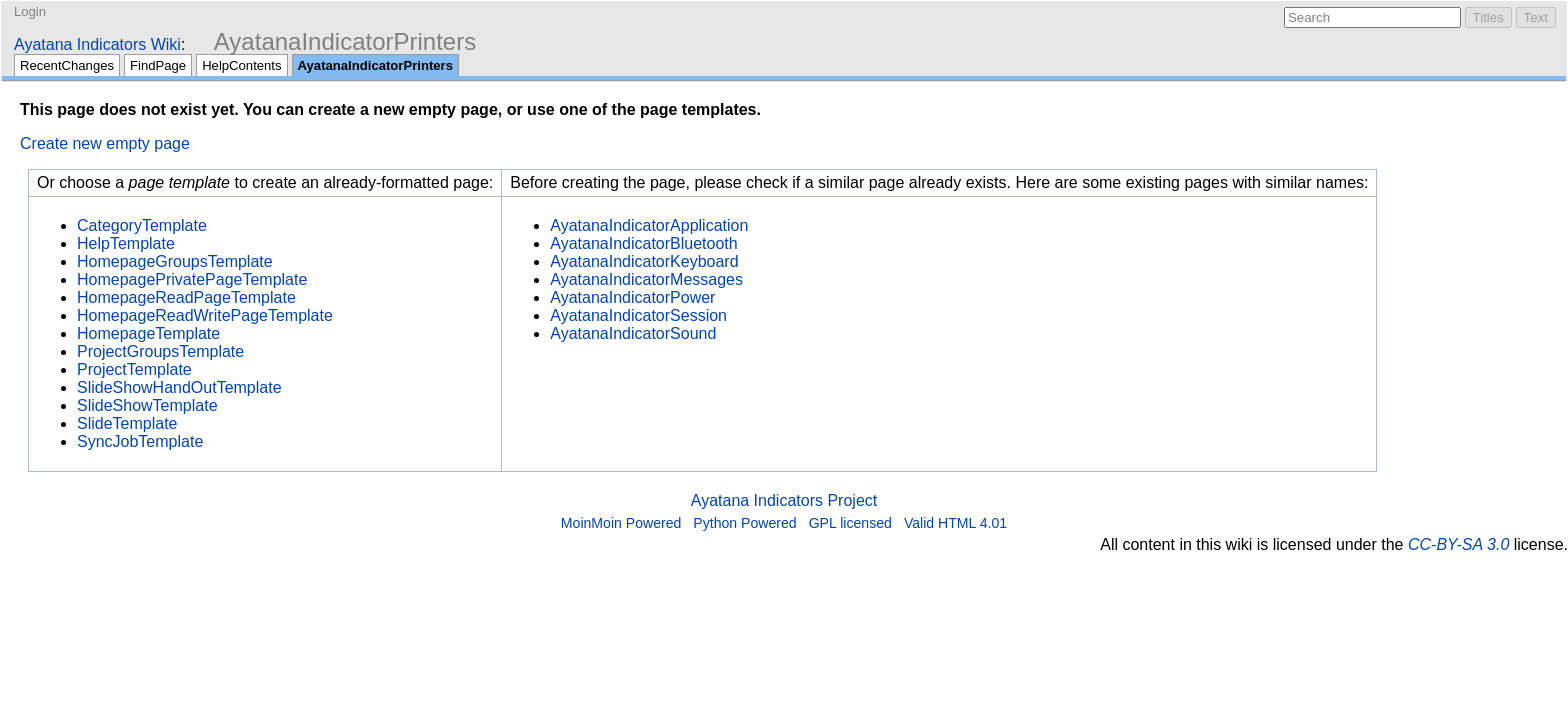  What do you see at coordinates (955, 523) in the screenshot?
I see `Valid HTML 4.01` at bounding box center [955, 523].